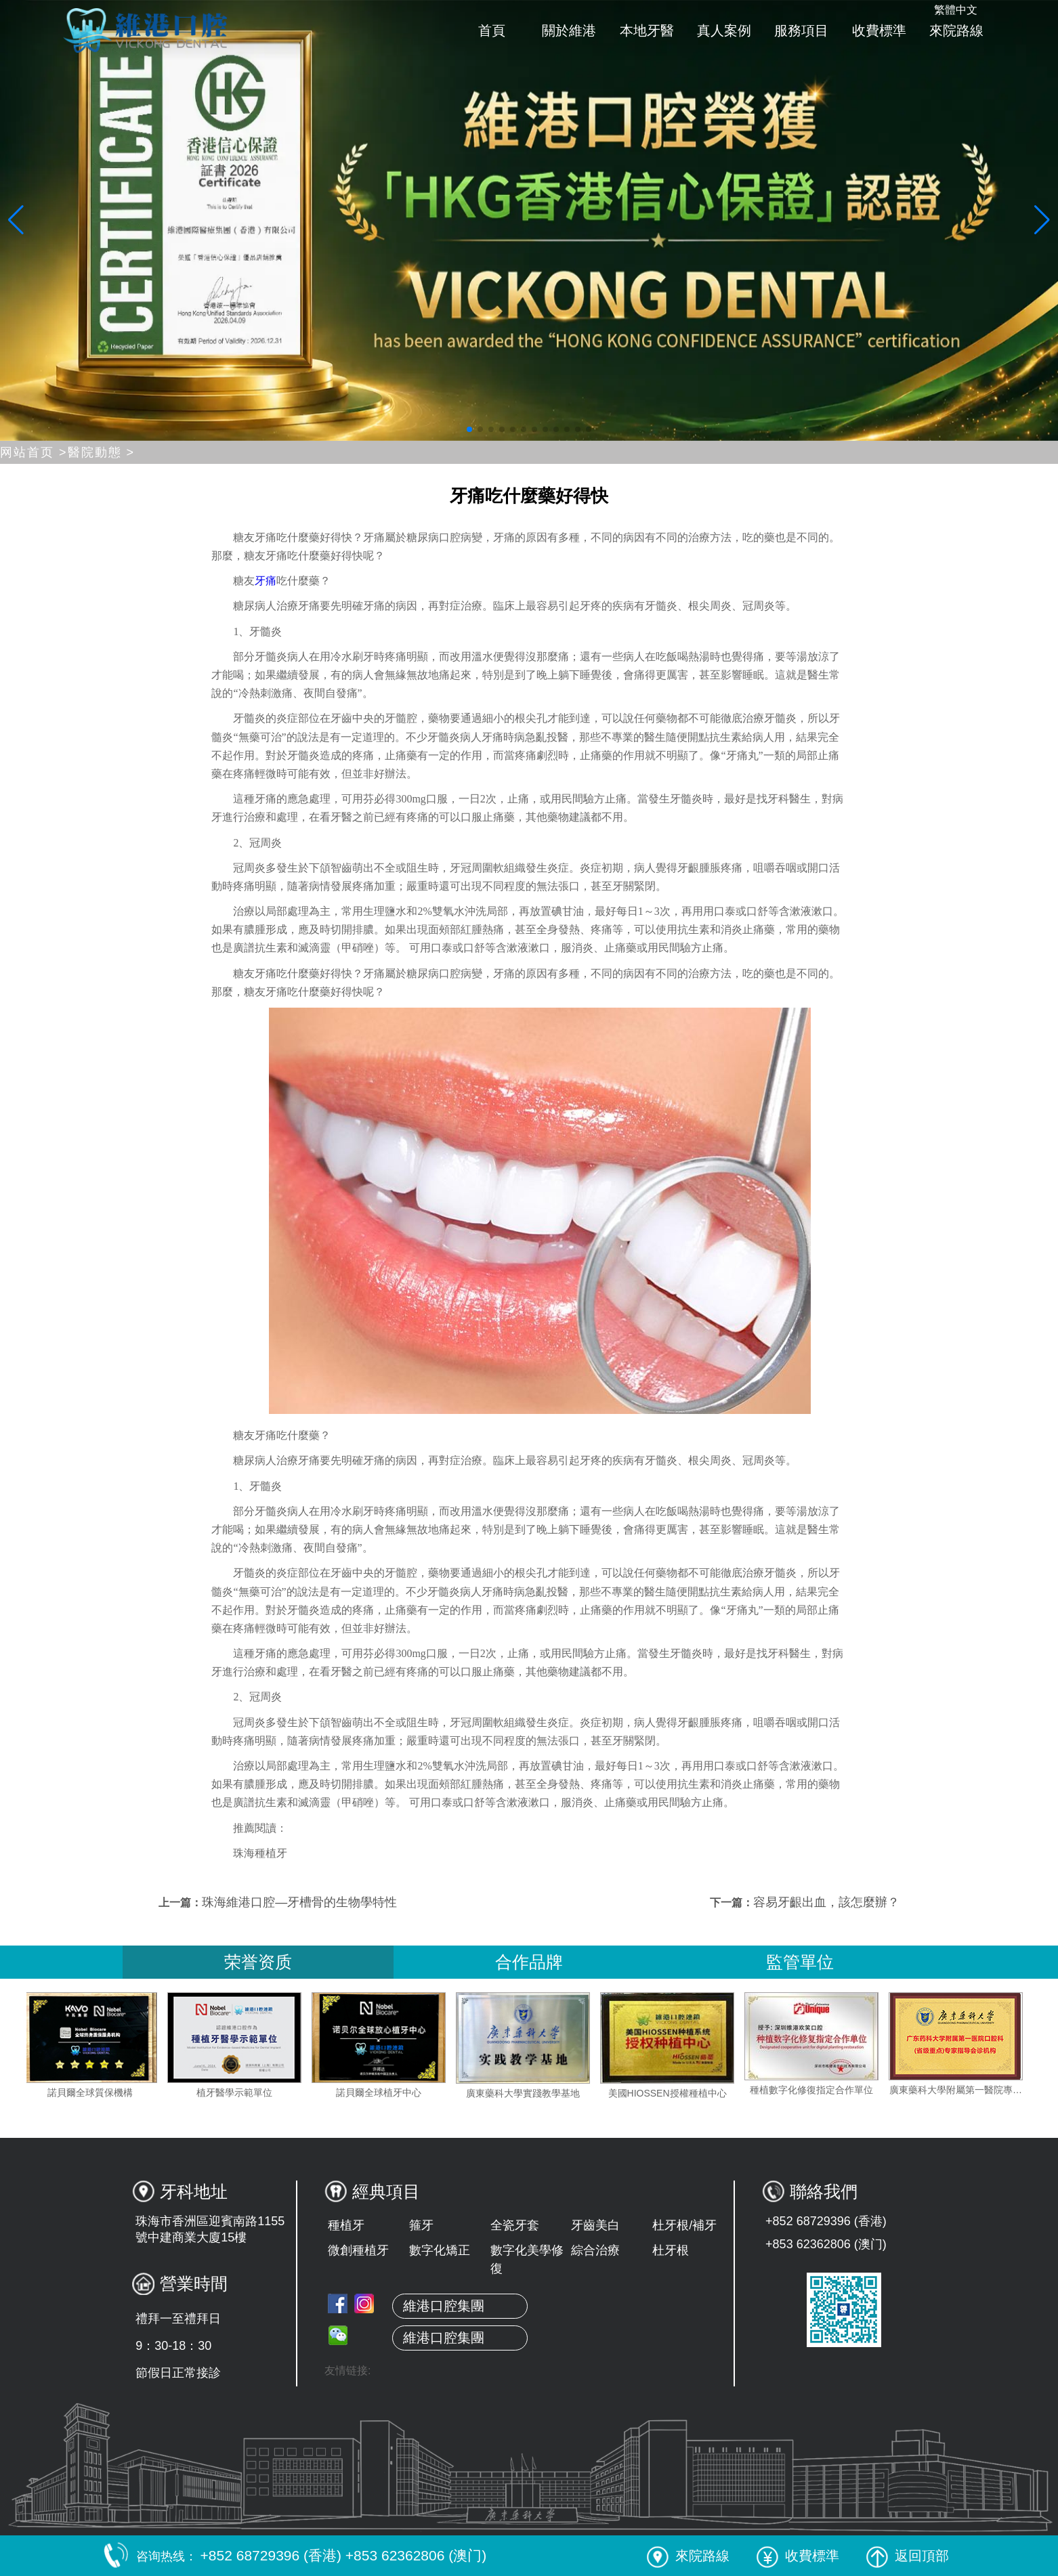 This screenshot has width=1058, height=2576. What do you see at coordinates (724, 30) in the screenshot?
I see `真人案例` at bounding box center [724, 30].